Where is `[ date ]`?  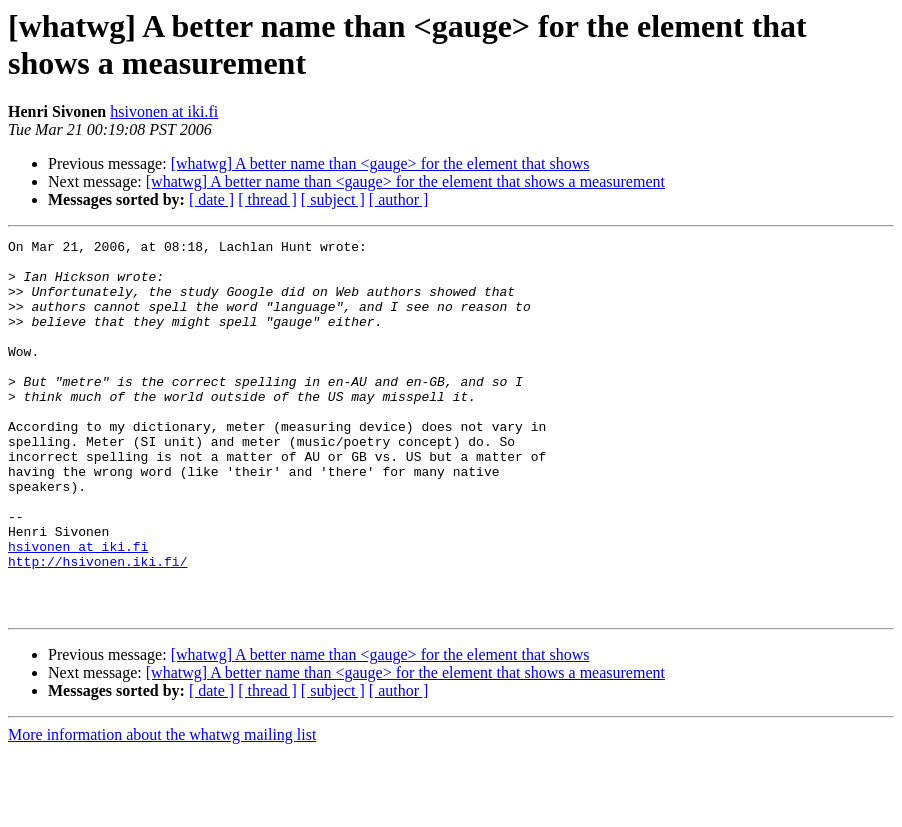 [ date ] is located at coordinates (211, 199).